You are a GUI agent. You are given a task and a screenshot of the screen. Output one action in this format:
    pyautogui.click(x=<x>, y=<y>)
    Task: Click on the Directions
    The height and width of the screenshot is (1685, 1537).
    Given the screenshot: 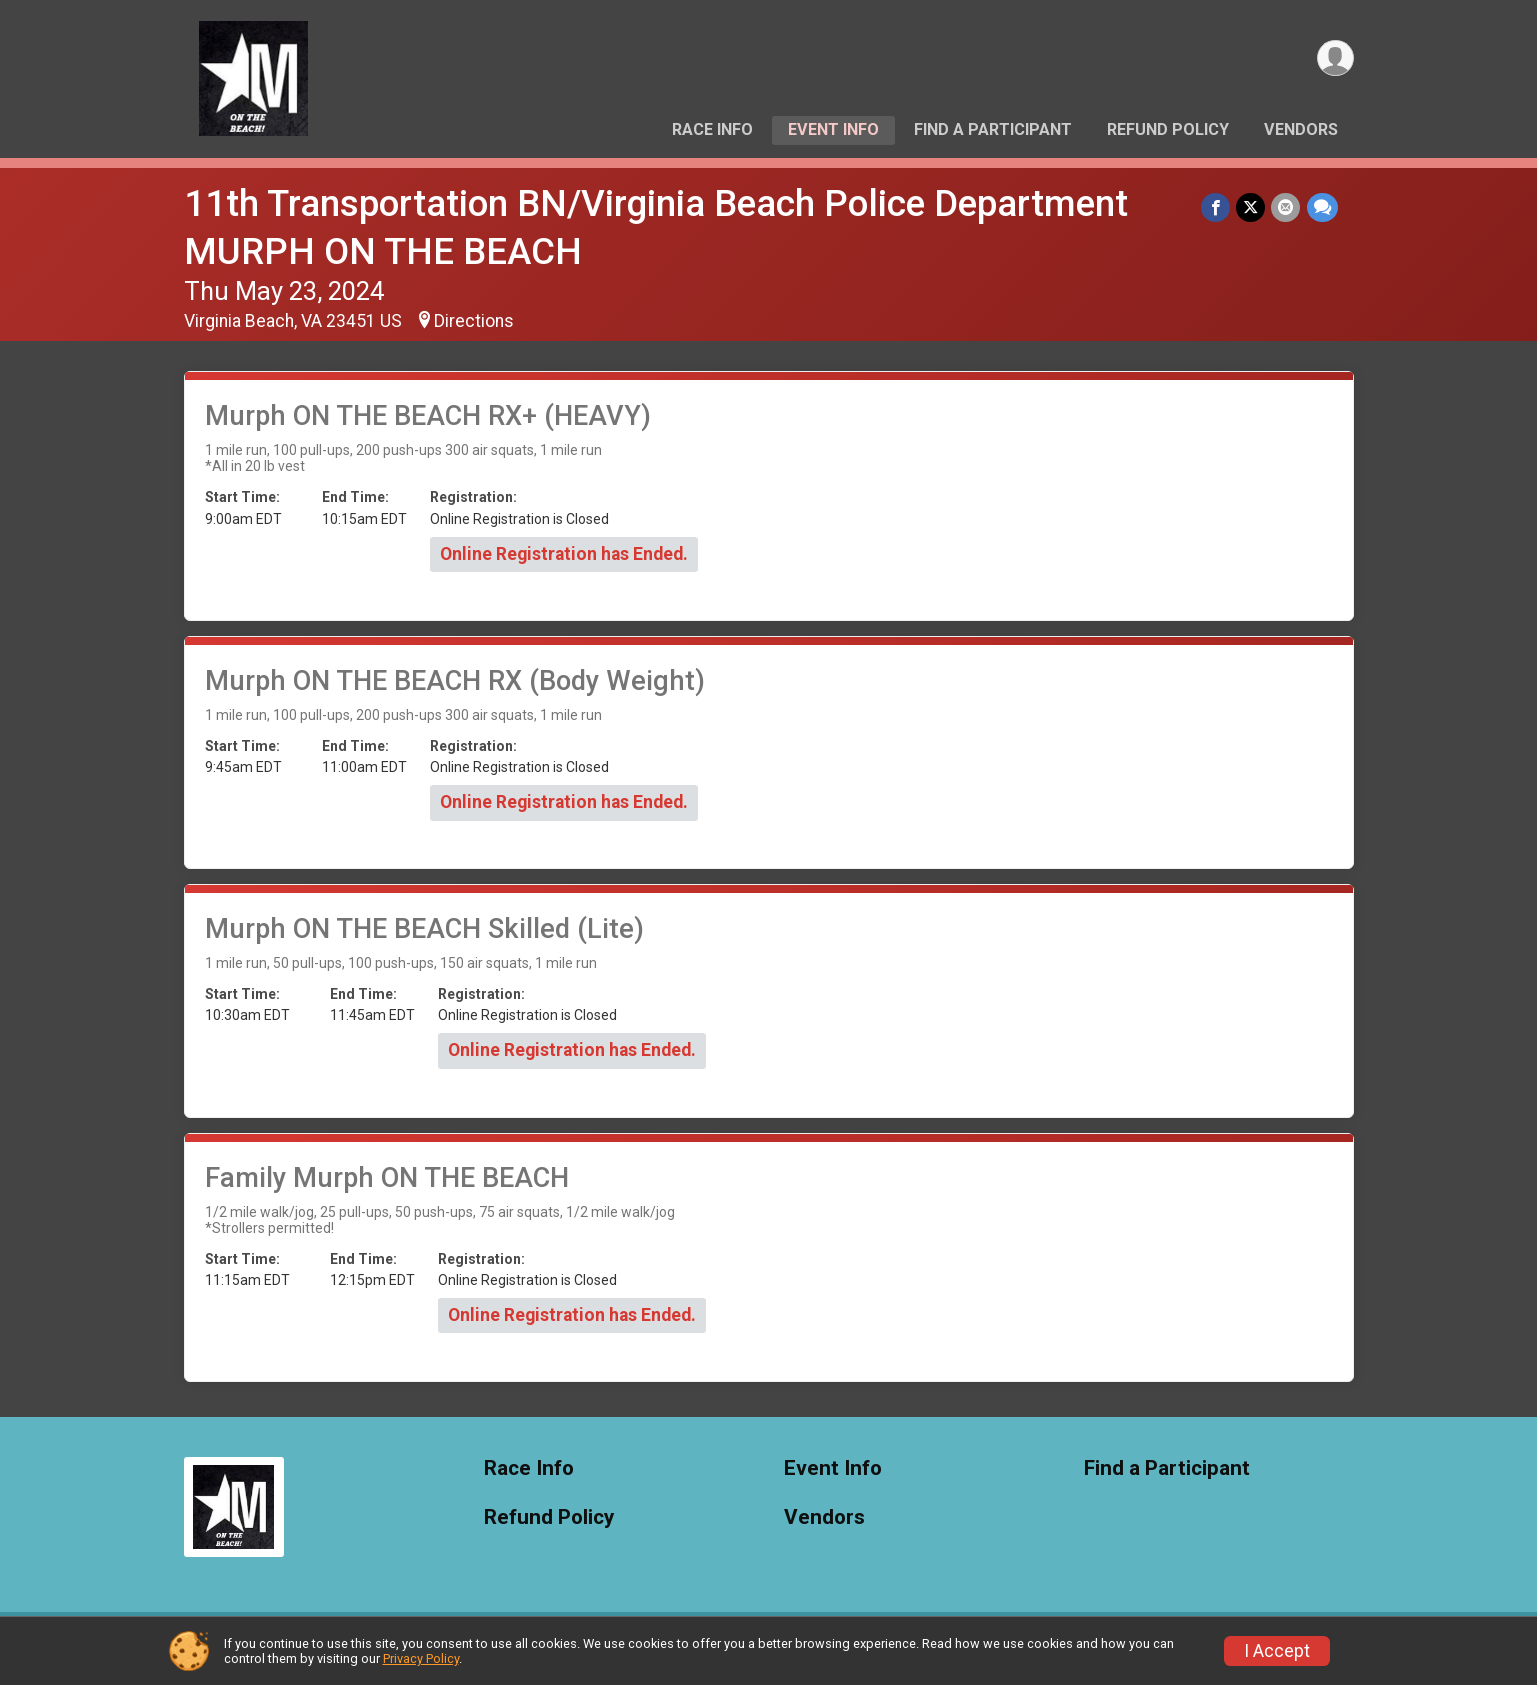 What is the action you would take?
    pyautogui.click(x=474, y=321)
    